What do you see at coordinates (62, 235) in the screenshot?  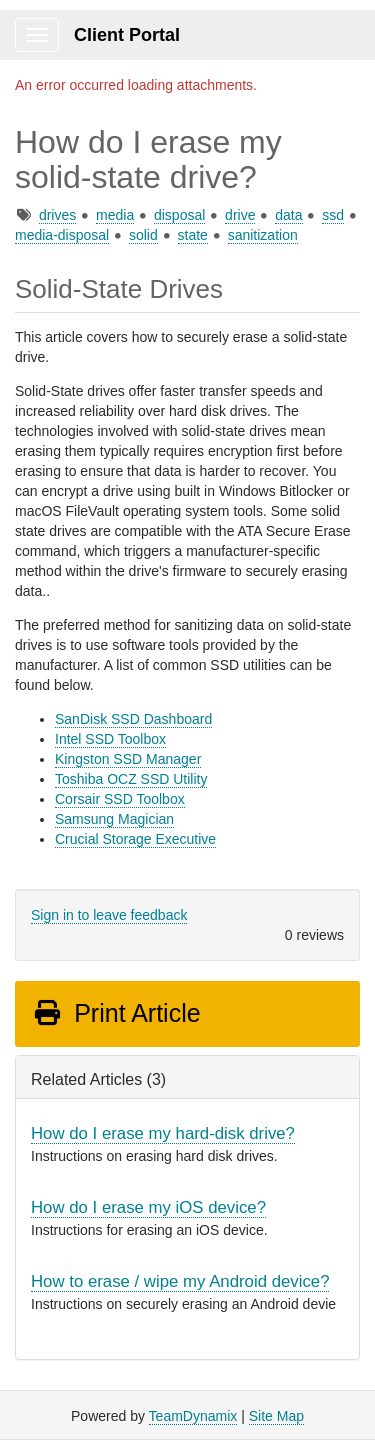 I see `media-disposal` at bounding box center [62, 235].